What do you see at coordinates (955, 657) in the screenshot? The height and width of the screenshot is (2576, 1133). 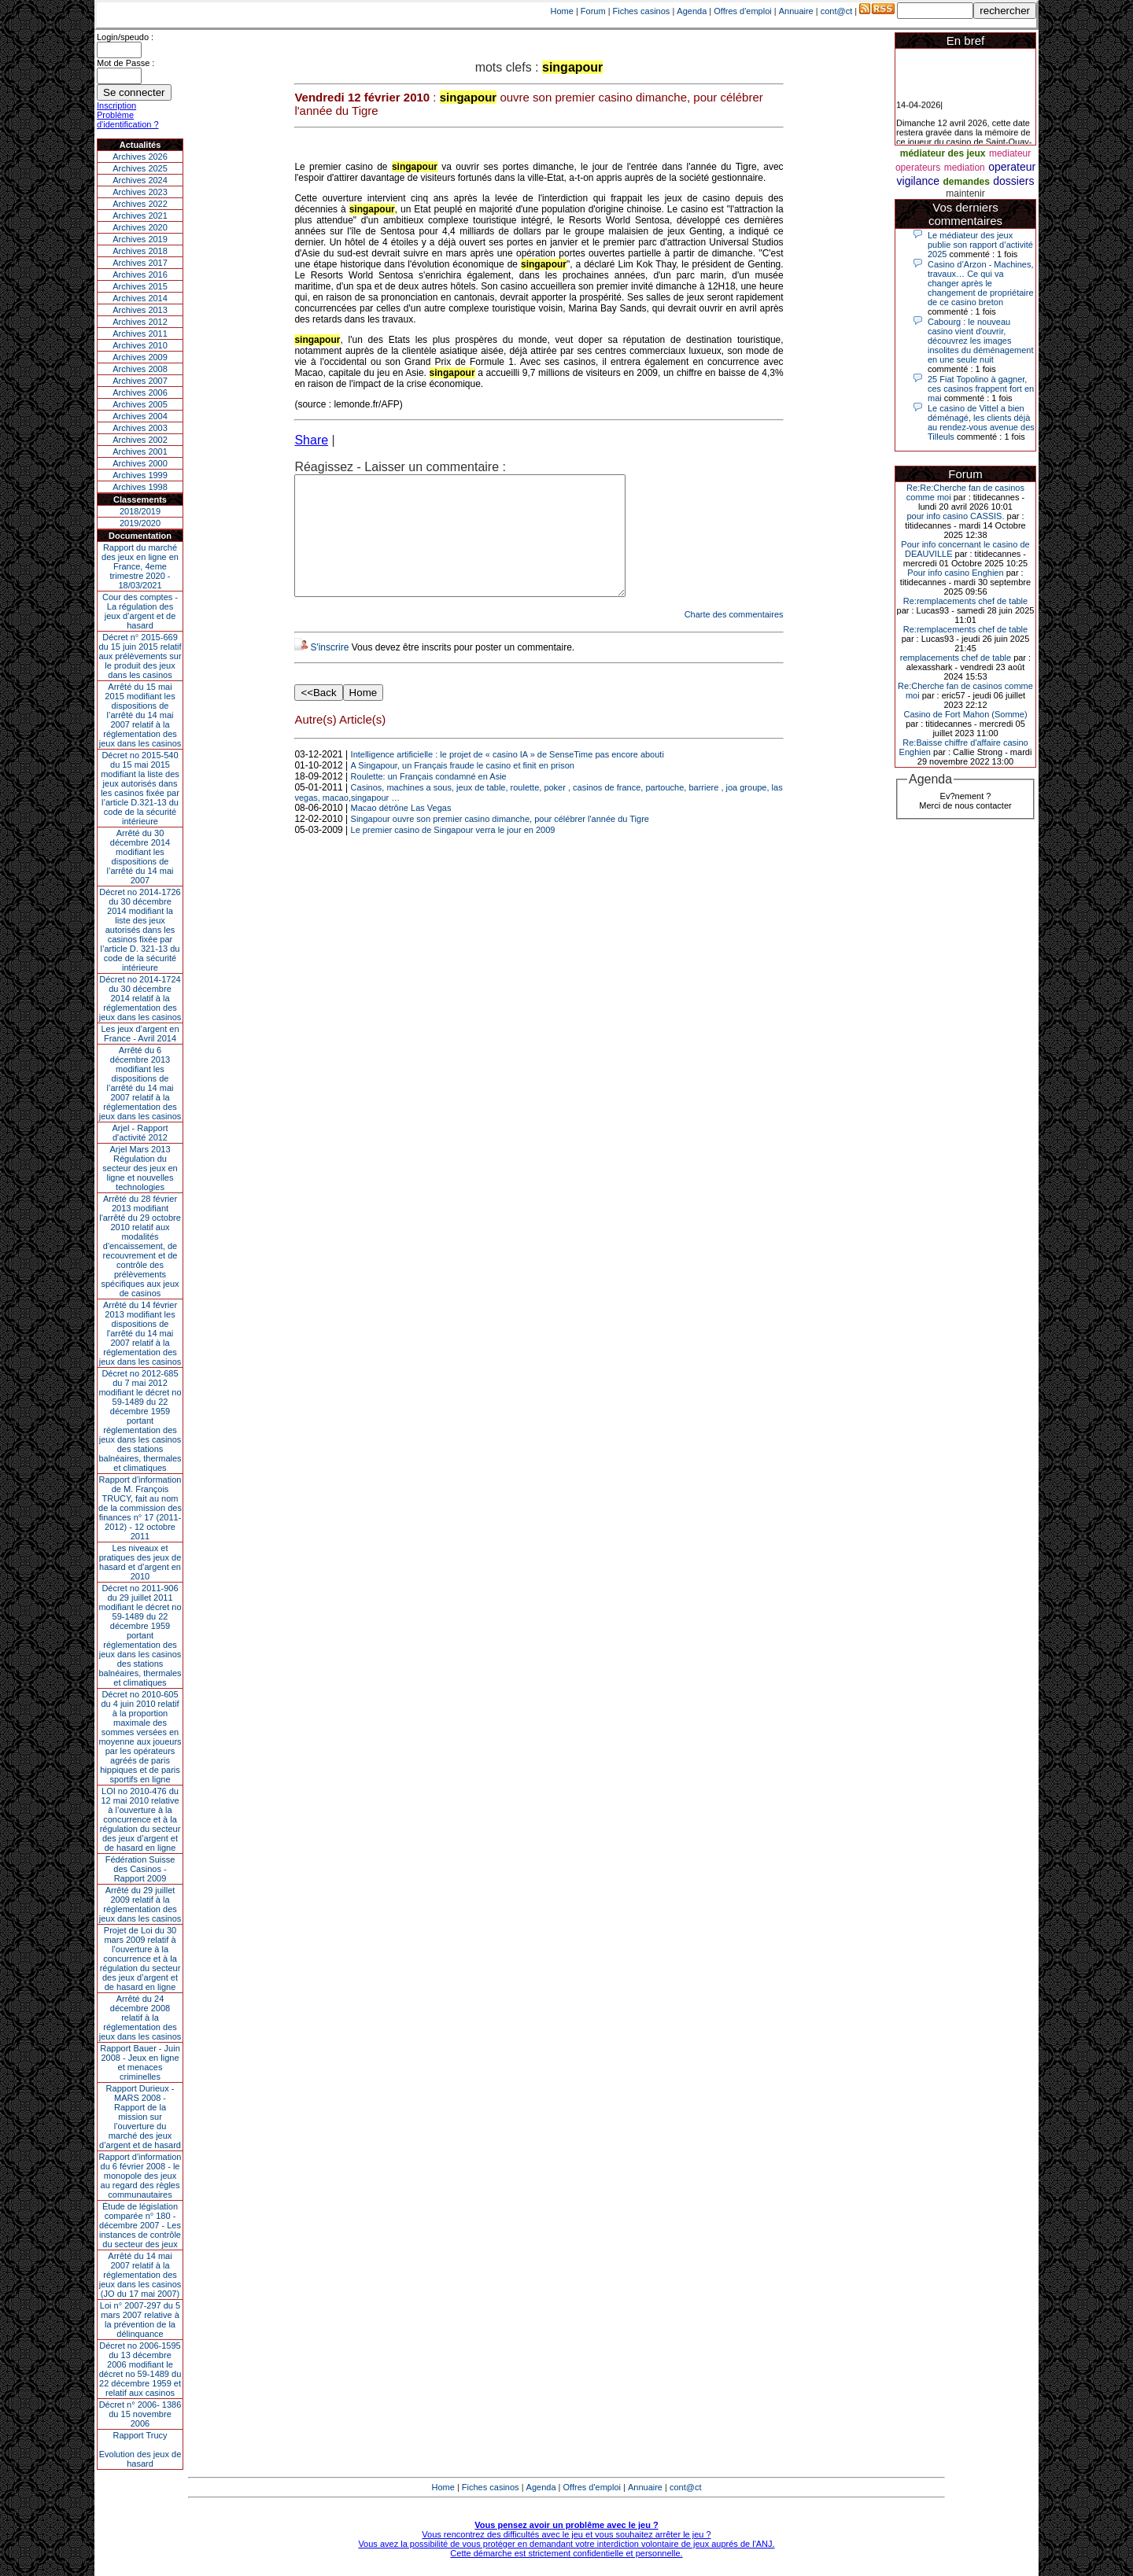 I see `remplacements chef de table` at bounding box center [955, 657].